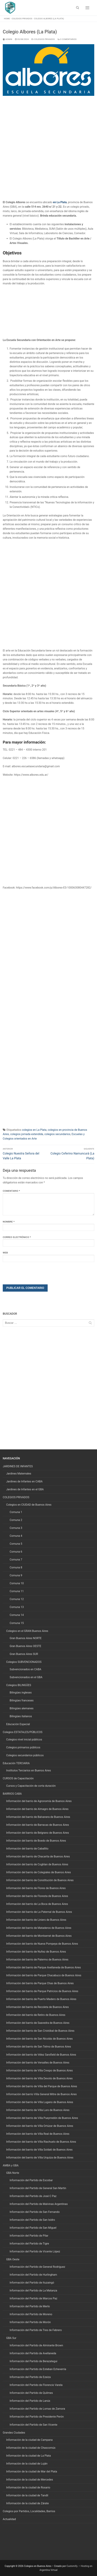 The height and width of the screenshot is (2576, 97). What do you see at coordinates (28, 1770) in the screenshot?
I see `Institutos Terciarios en Buenos Aires` at bounding box center [28, 1770].